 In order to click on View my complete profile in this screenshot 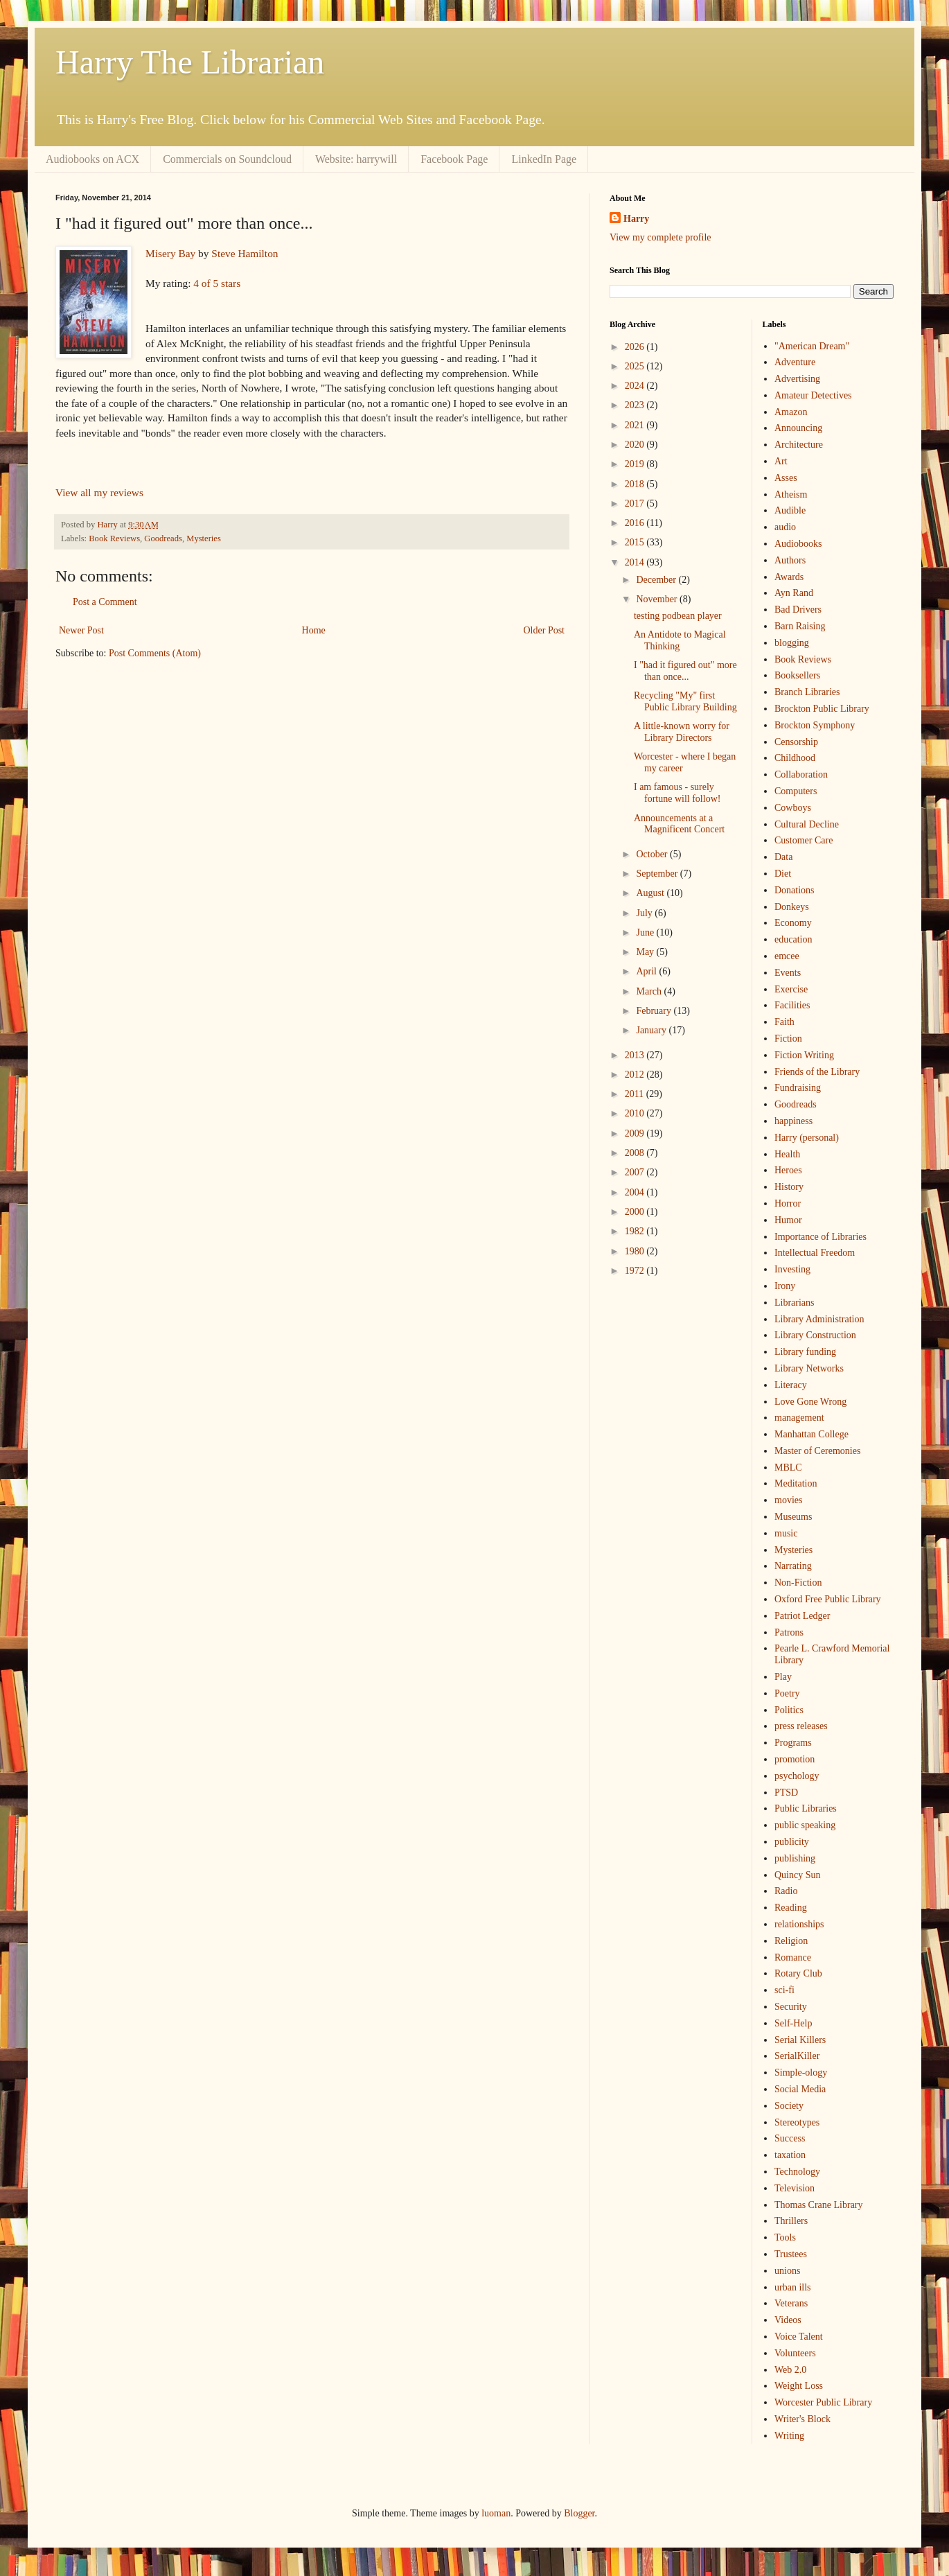, I will do `click(660, 237)`.